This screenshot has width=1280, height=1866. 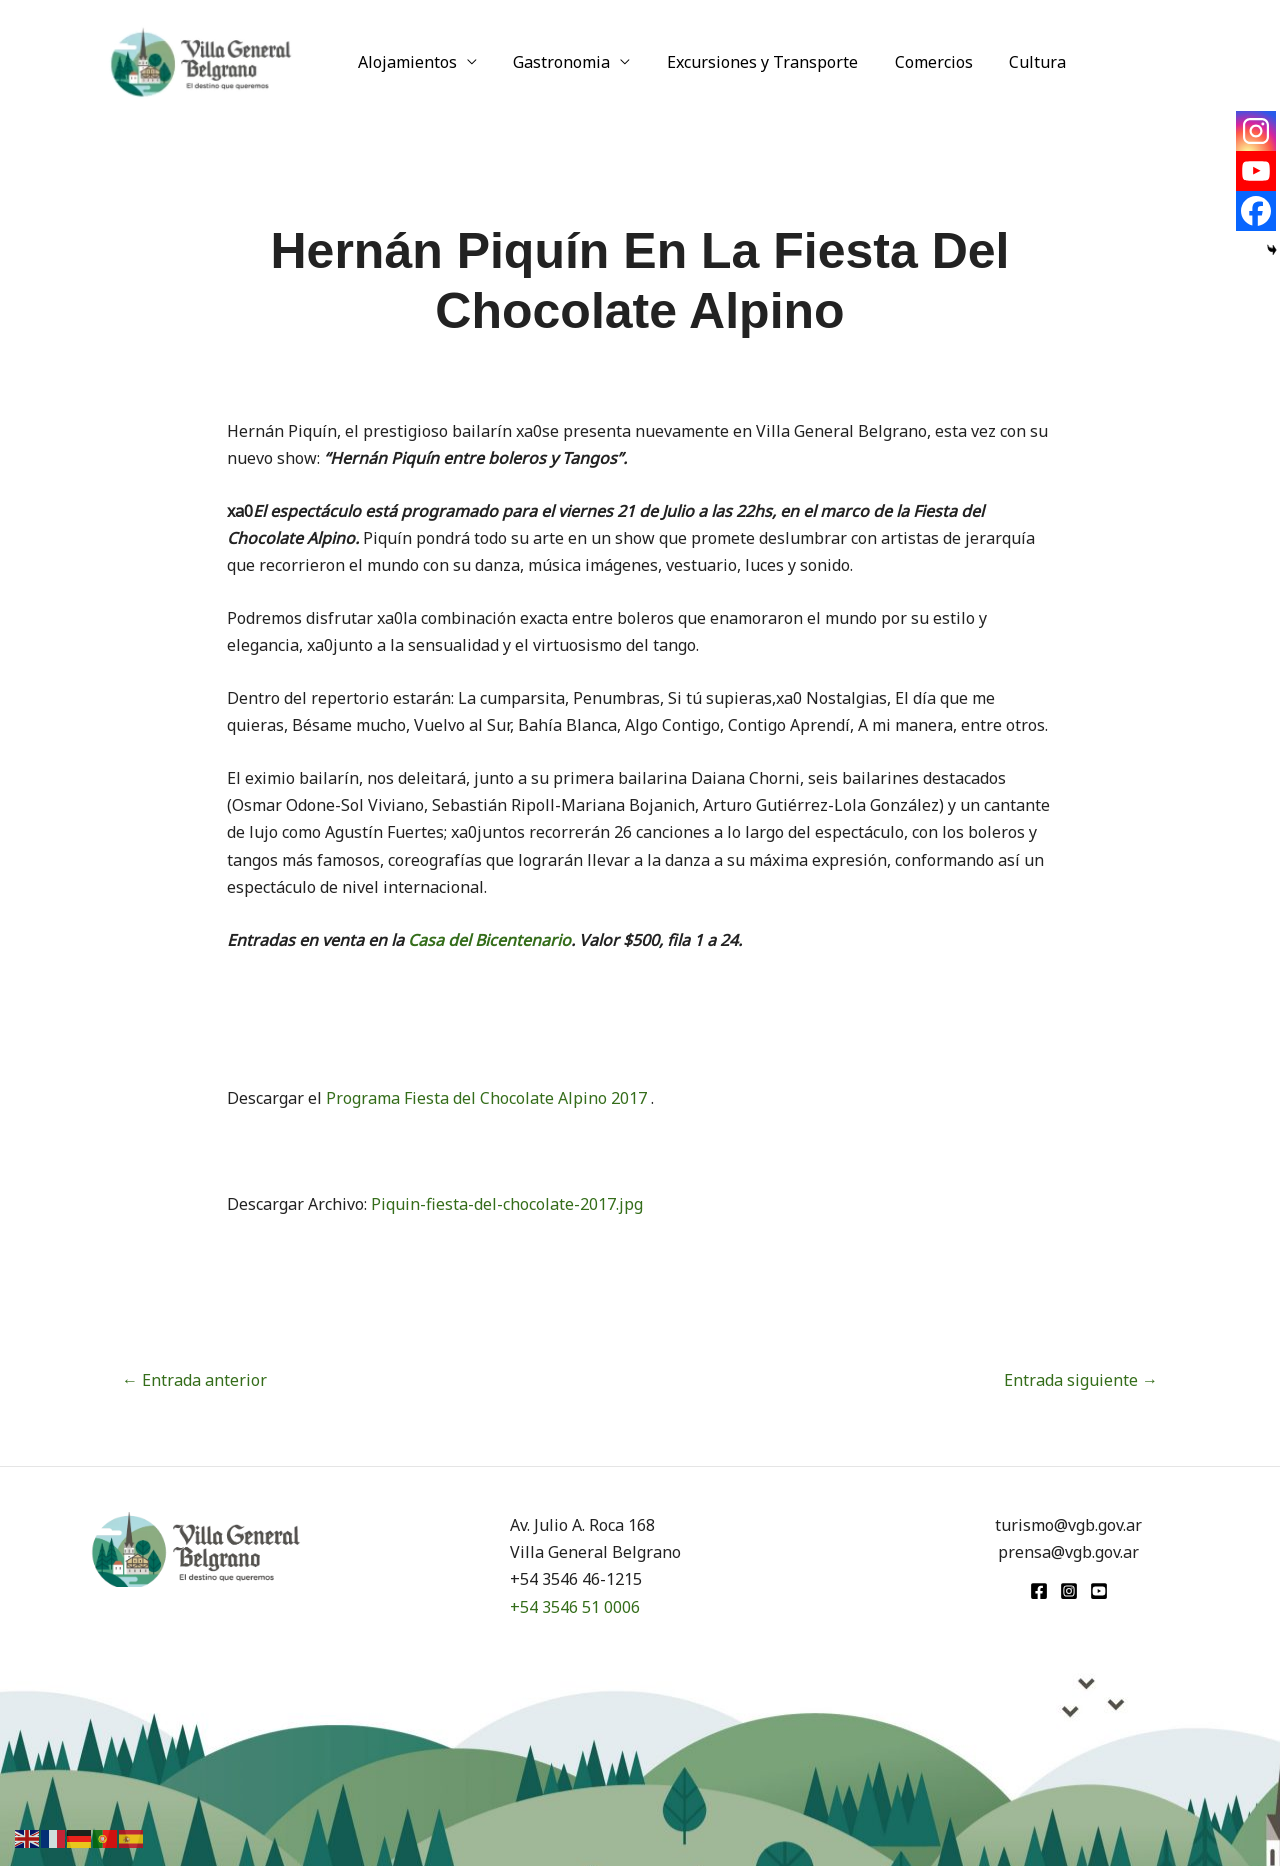 What do you see at coordinates (488, 1098) in the screenshot?
I see `Programa Fiesta del Chocolate Alpino 2017` at bounding box center [488, 1098].